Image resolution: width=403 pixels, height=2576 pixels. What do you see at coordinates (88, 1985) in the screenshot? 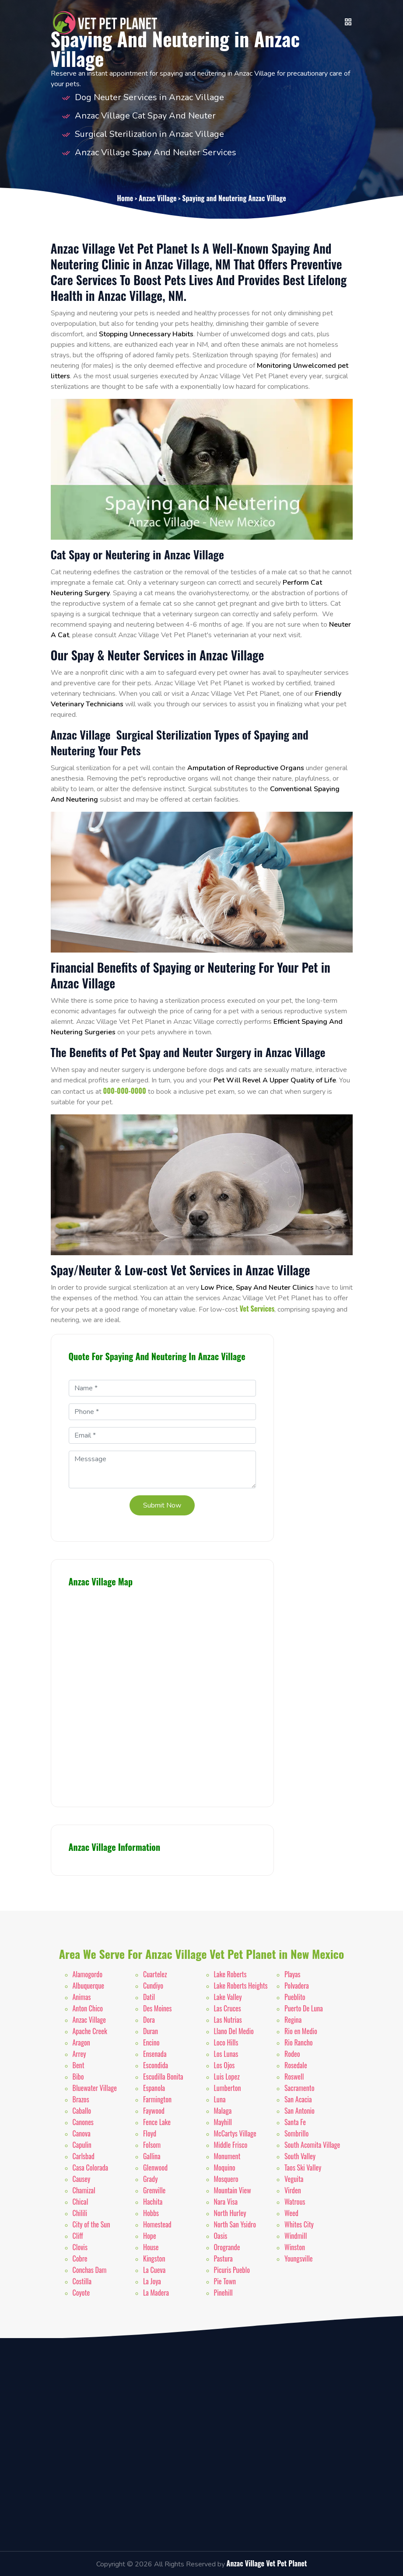
I see `Albuquerque` at bounding box center [88, 1985].